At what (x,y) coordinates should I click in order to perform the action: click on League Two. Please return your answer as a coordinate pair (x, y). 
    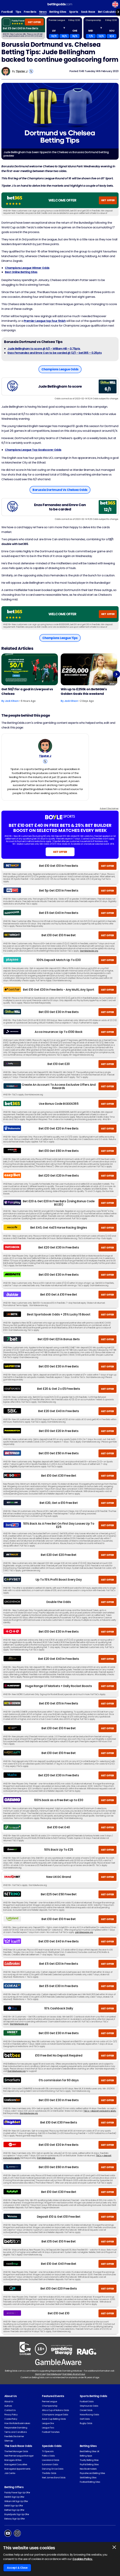
    Looking at the image, I should click on (48, 2427).